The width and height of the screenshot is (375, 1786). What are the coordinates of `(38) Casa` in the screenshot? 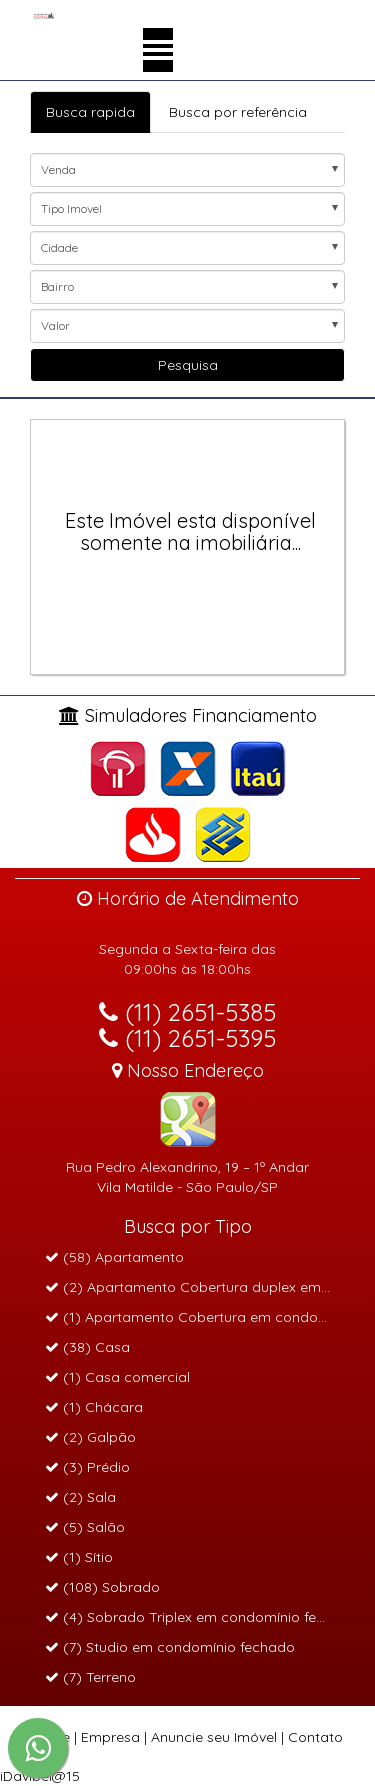 It's located at (87, 1347).